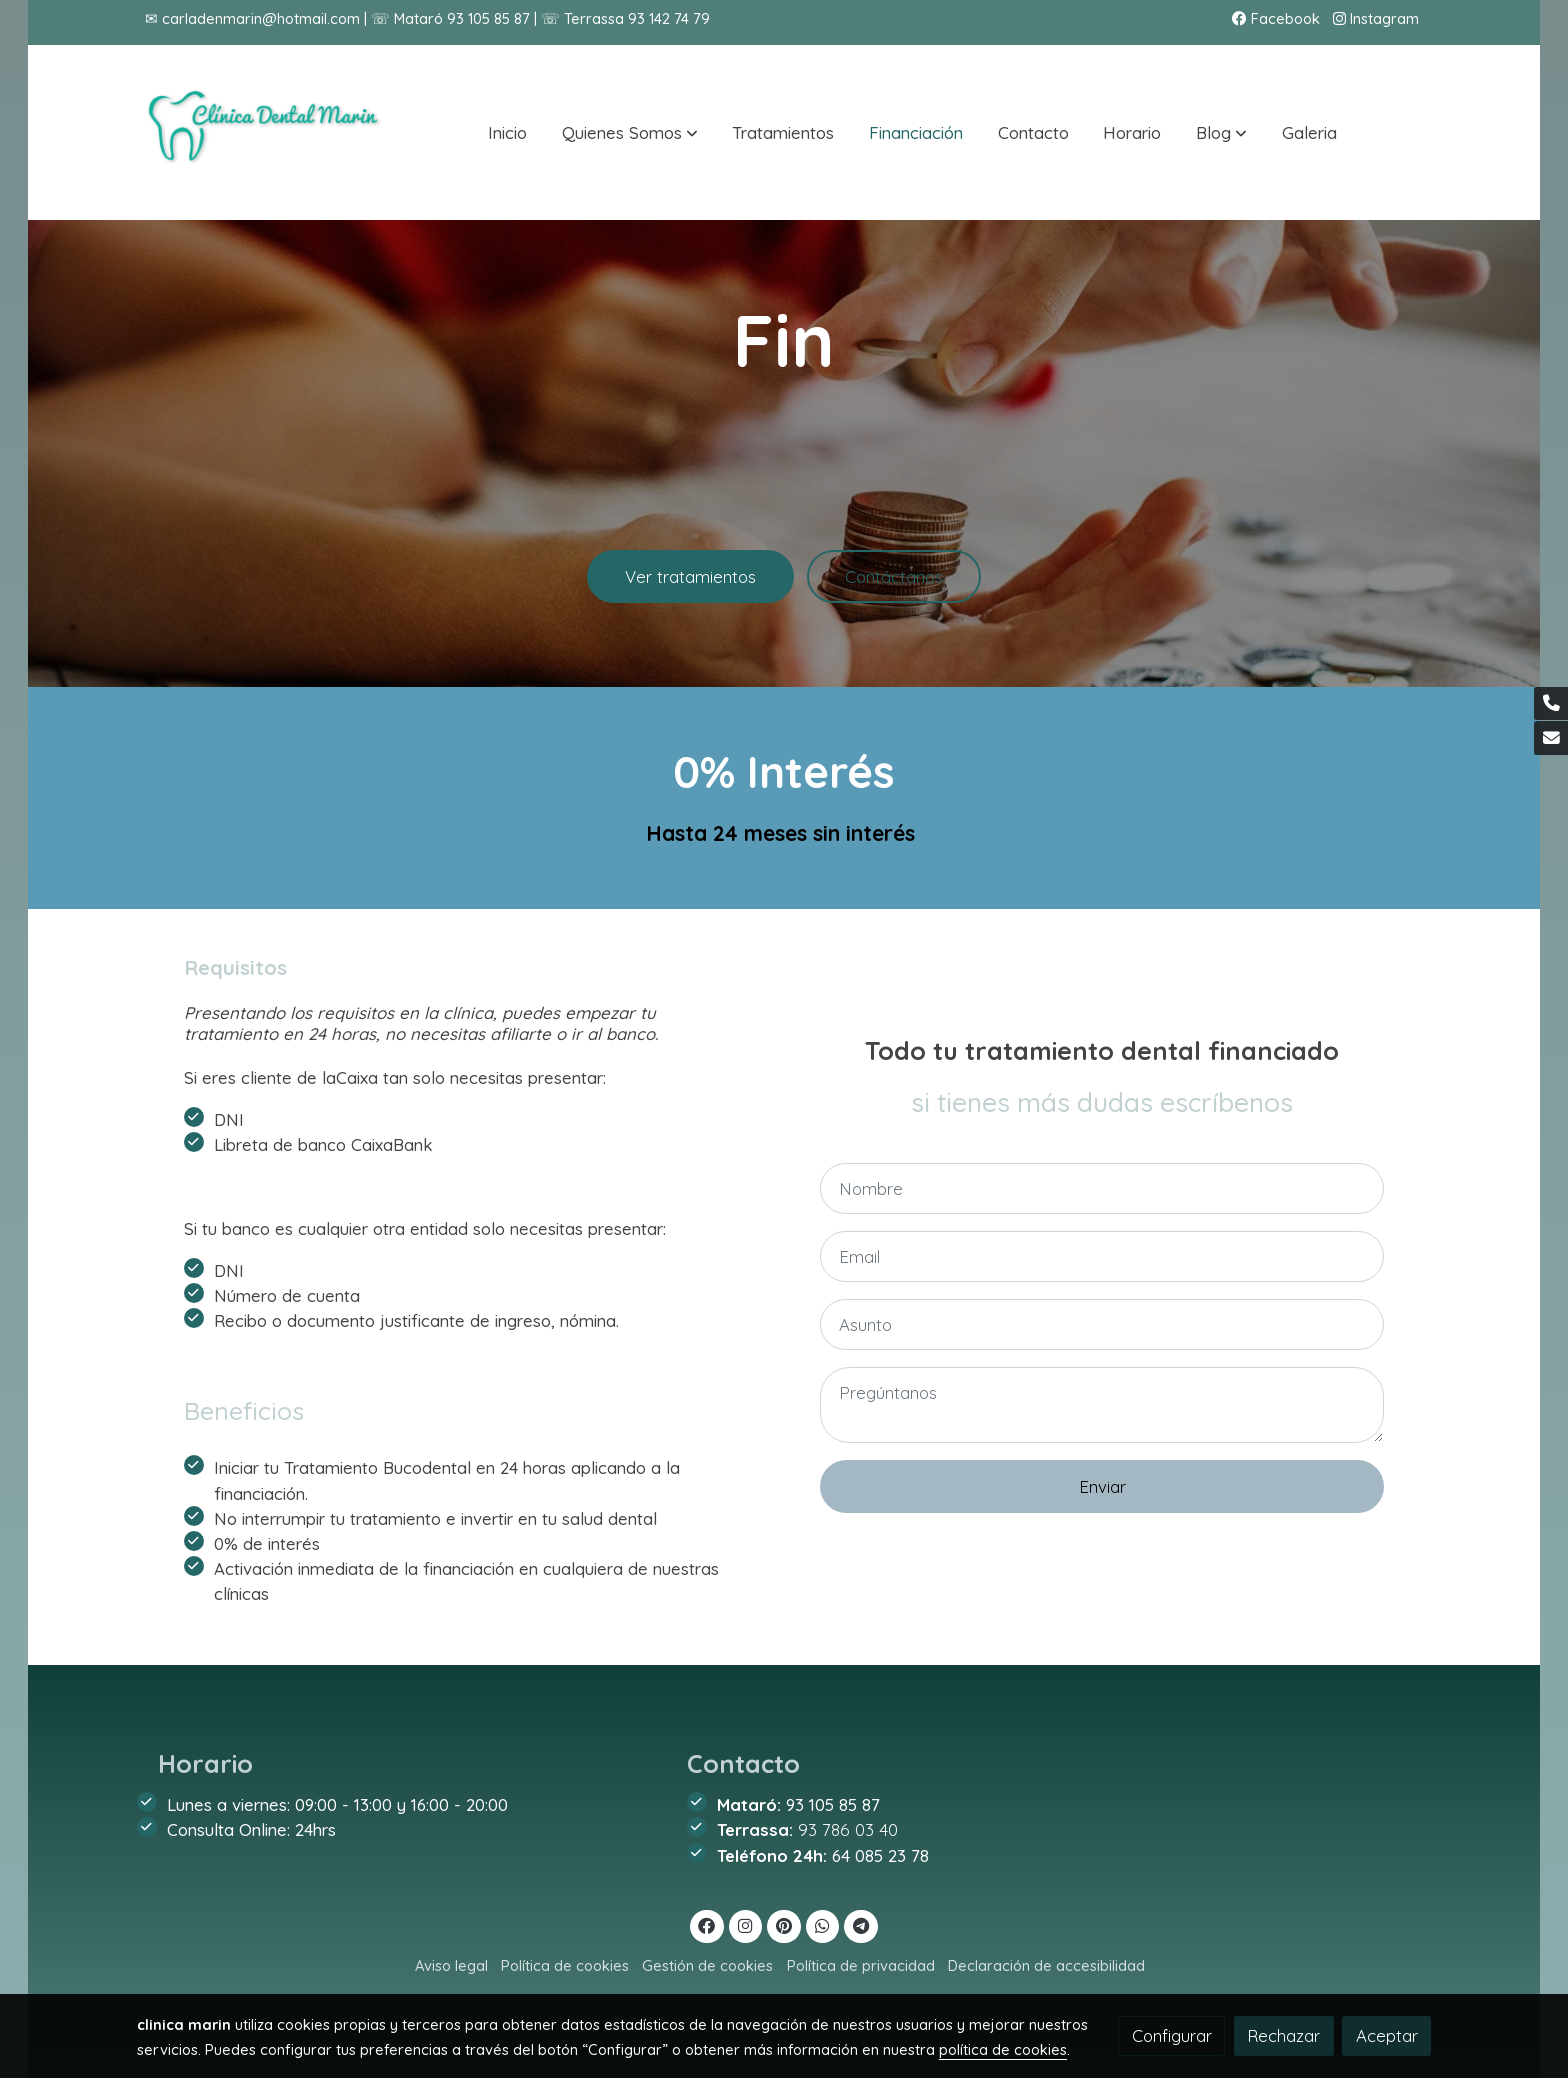 This screenshot has height=2078, width=1568. Describe the element at coordinates (565, 1965) in the screenshot. I see `Política de cookies` at that location.